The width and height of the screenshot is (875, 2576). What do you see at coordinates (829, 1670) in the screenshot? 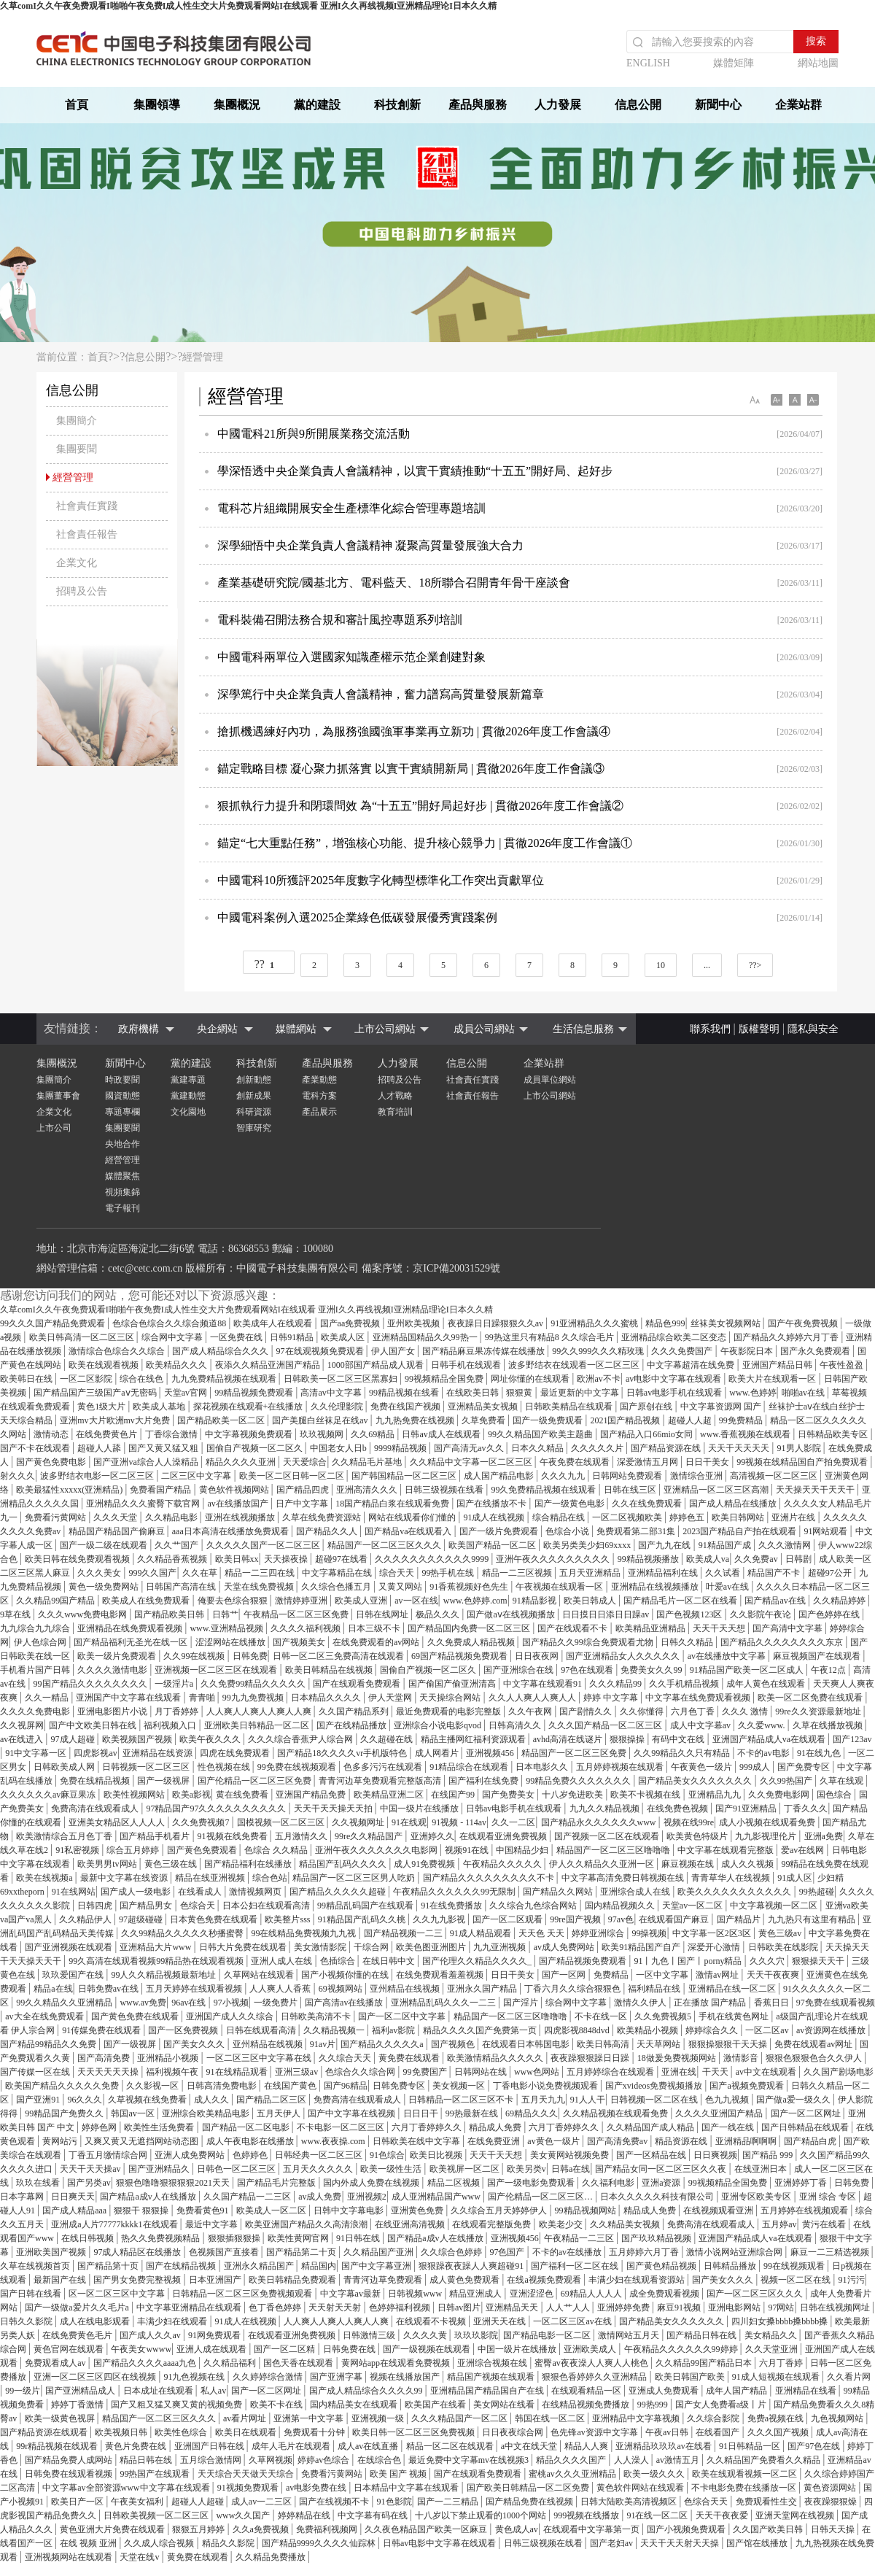
I see `午夜12点` at bounding box center [829, 1670].